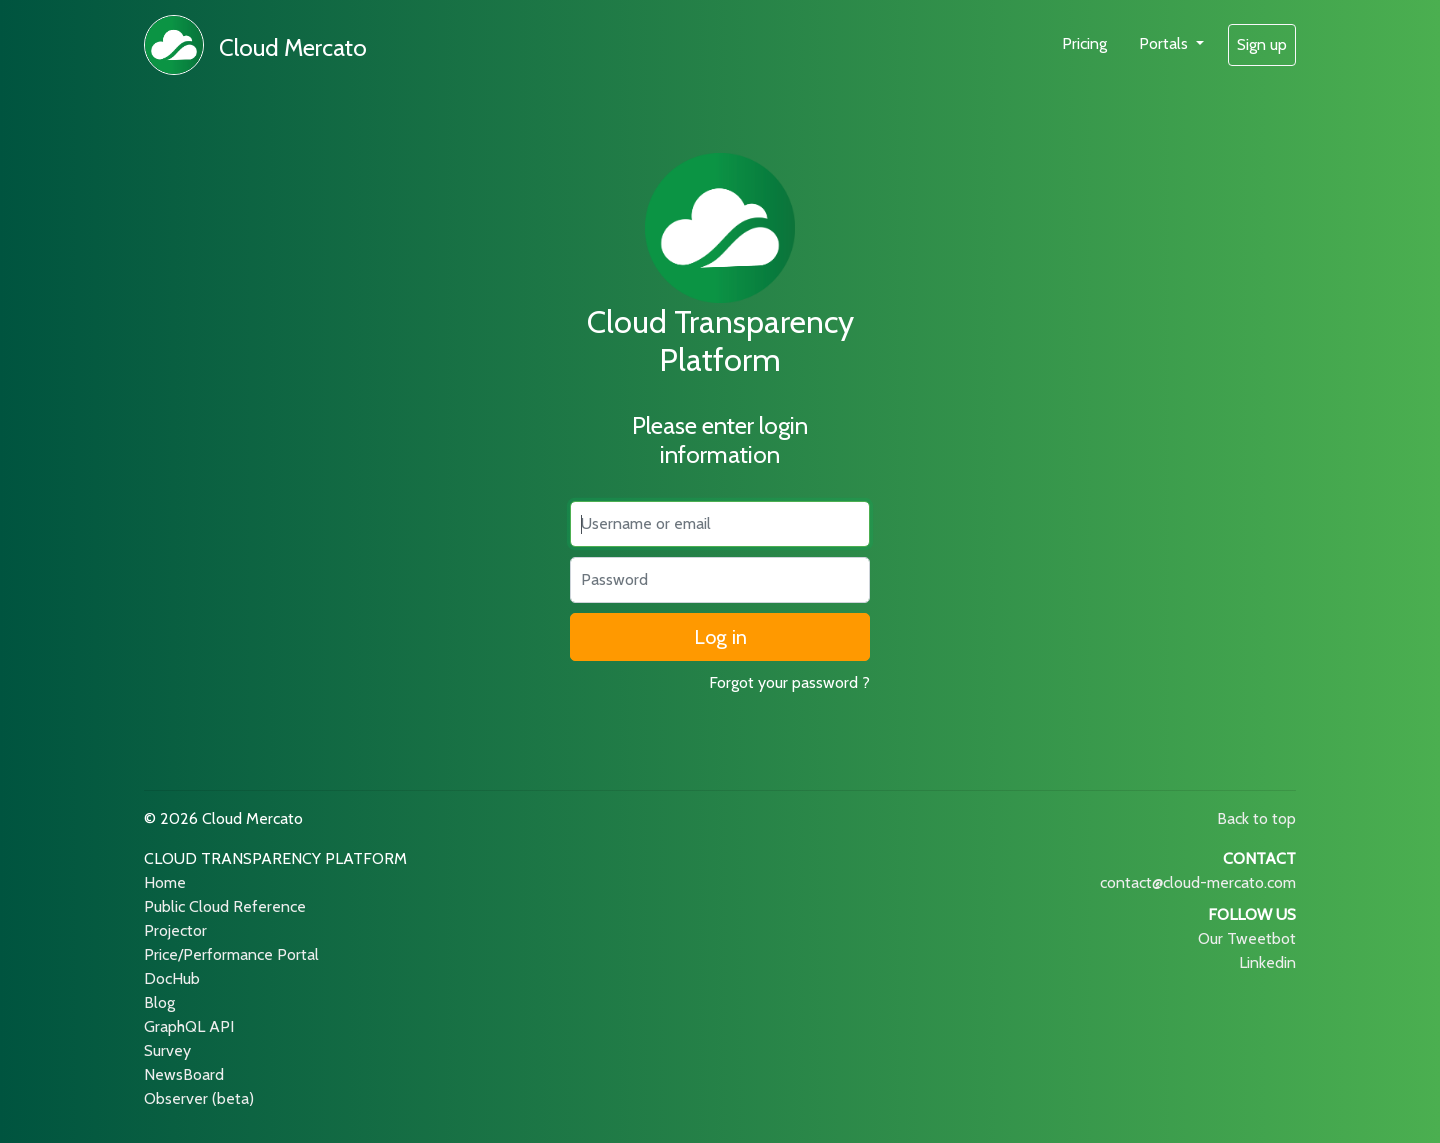 This screenshot has width=1440, height=1143. Describe the element at coordinates (789, 682) in the screenshot. I see `Forgot your password ?` at that location.